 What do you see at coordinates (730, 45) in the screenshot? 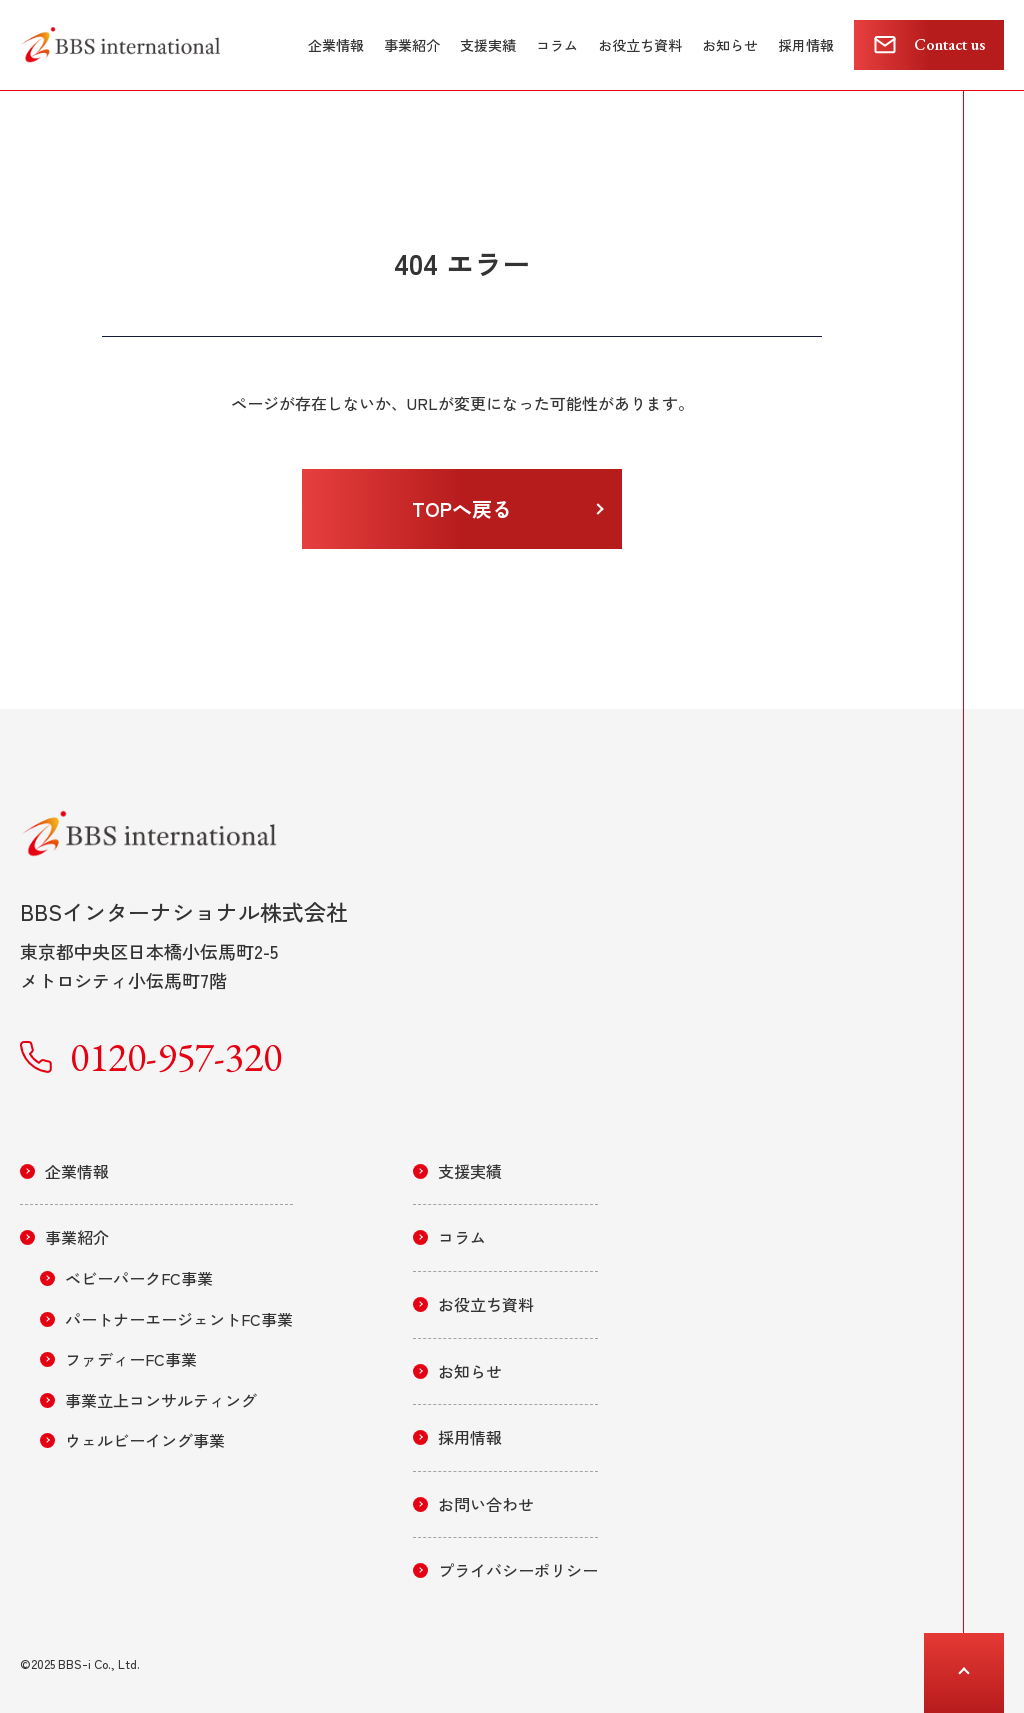
I see `お知らせ` at bounding box center [730, 45].